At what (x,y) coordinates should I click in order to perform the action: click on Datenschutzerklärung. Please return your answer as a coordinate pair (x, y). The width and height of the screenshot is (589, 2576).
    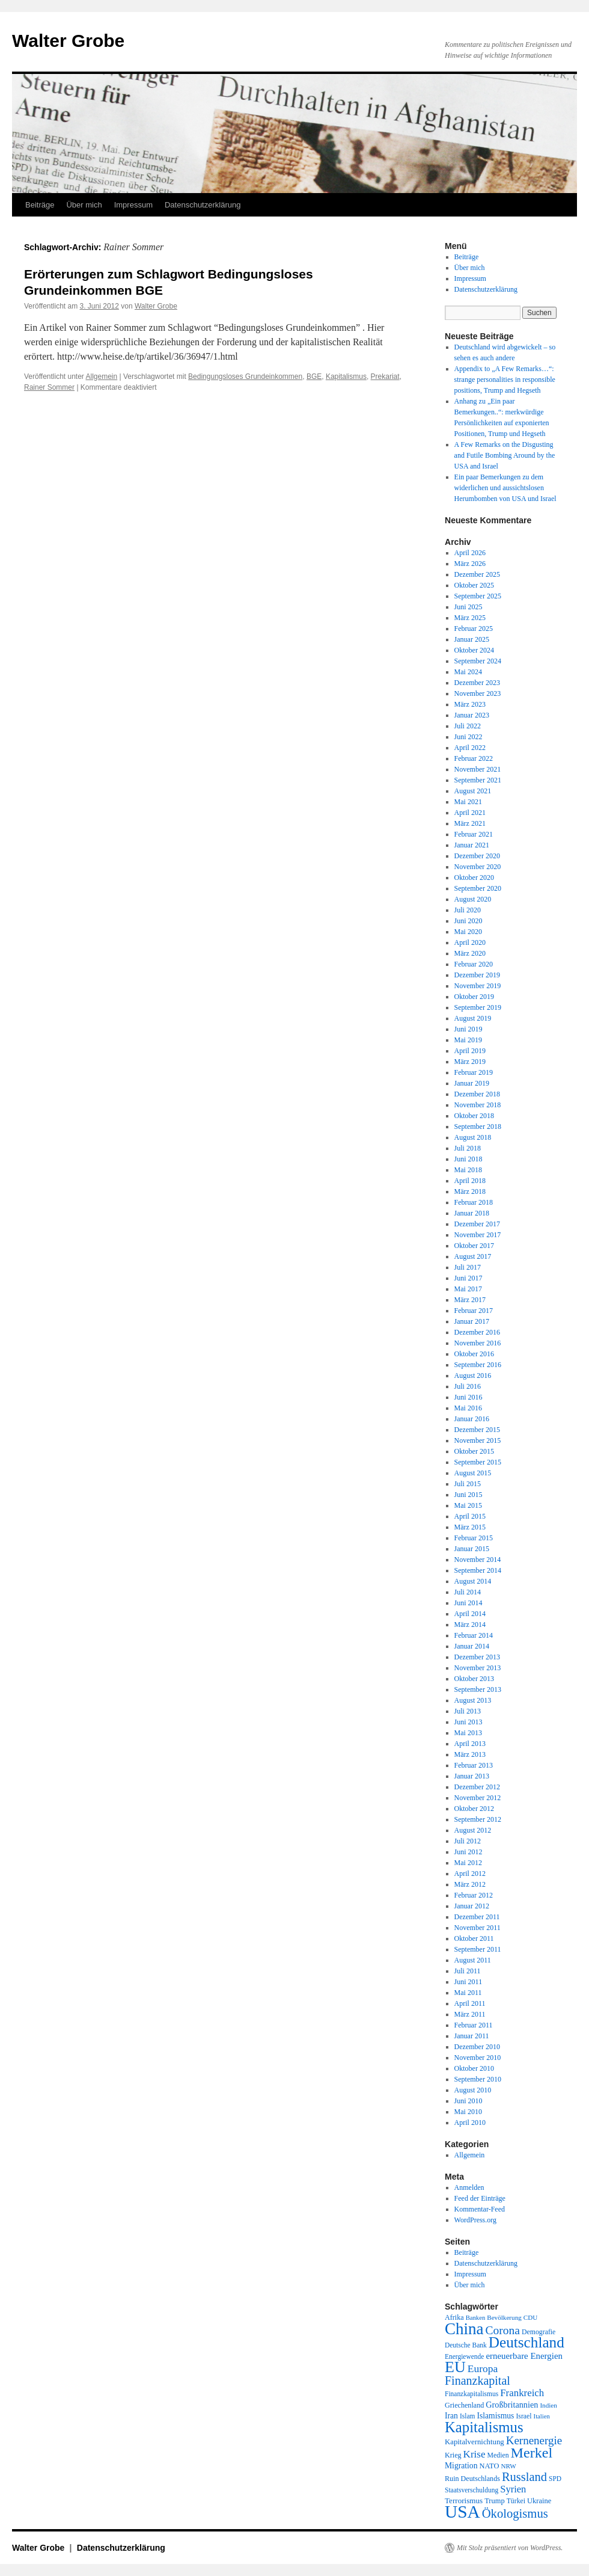
    Looking at the image, I should click on (202, 204).